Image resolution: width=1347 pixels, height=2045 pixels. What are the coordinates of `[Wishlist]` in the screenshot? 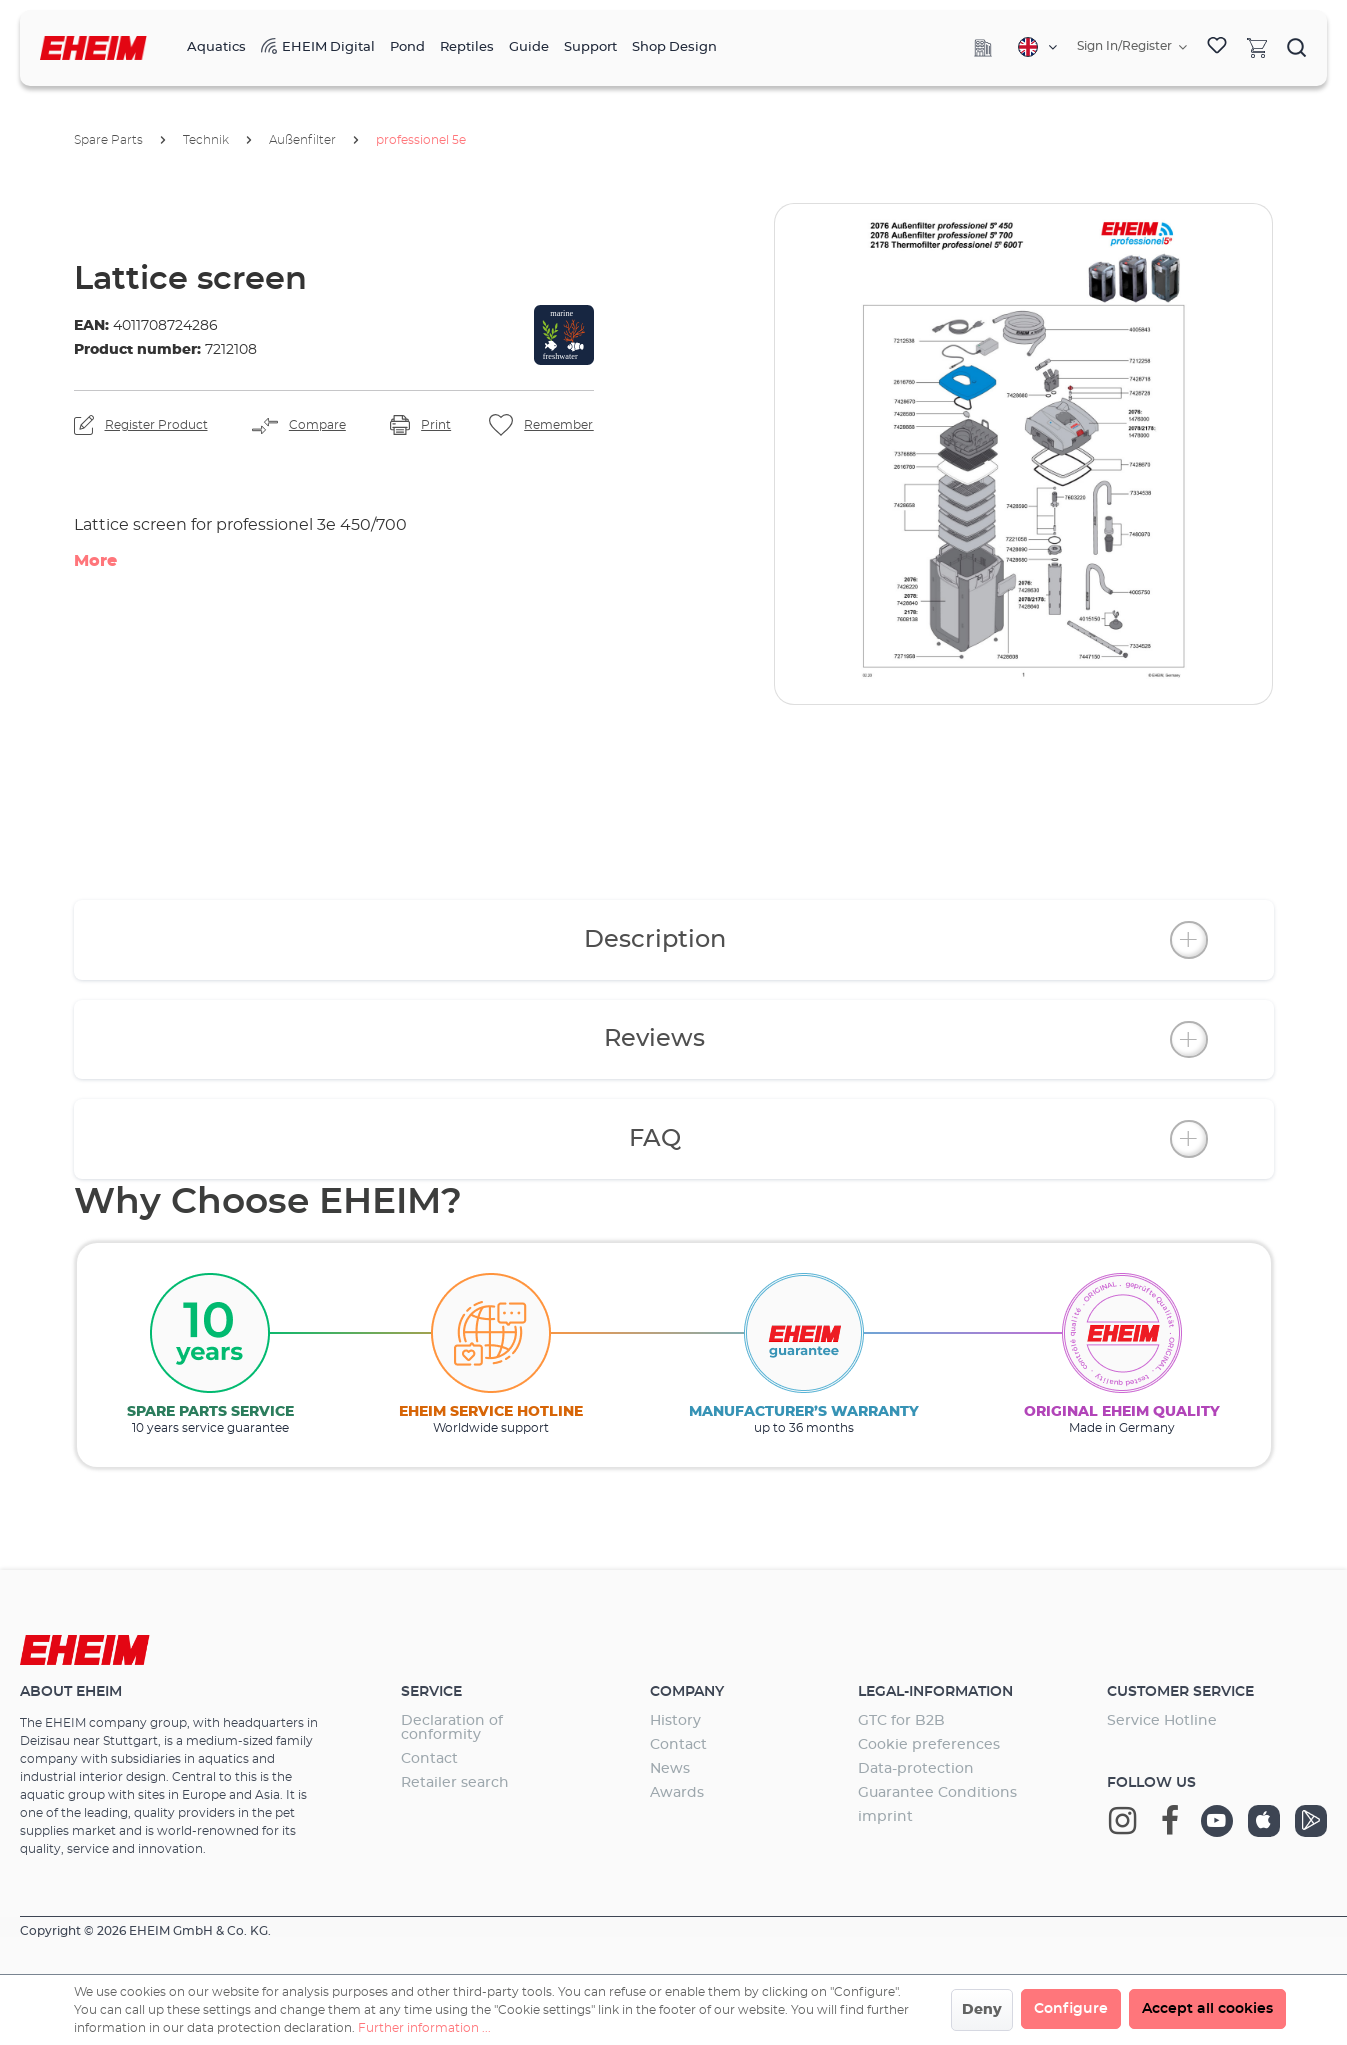 It's located at (1217, 48).